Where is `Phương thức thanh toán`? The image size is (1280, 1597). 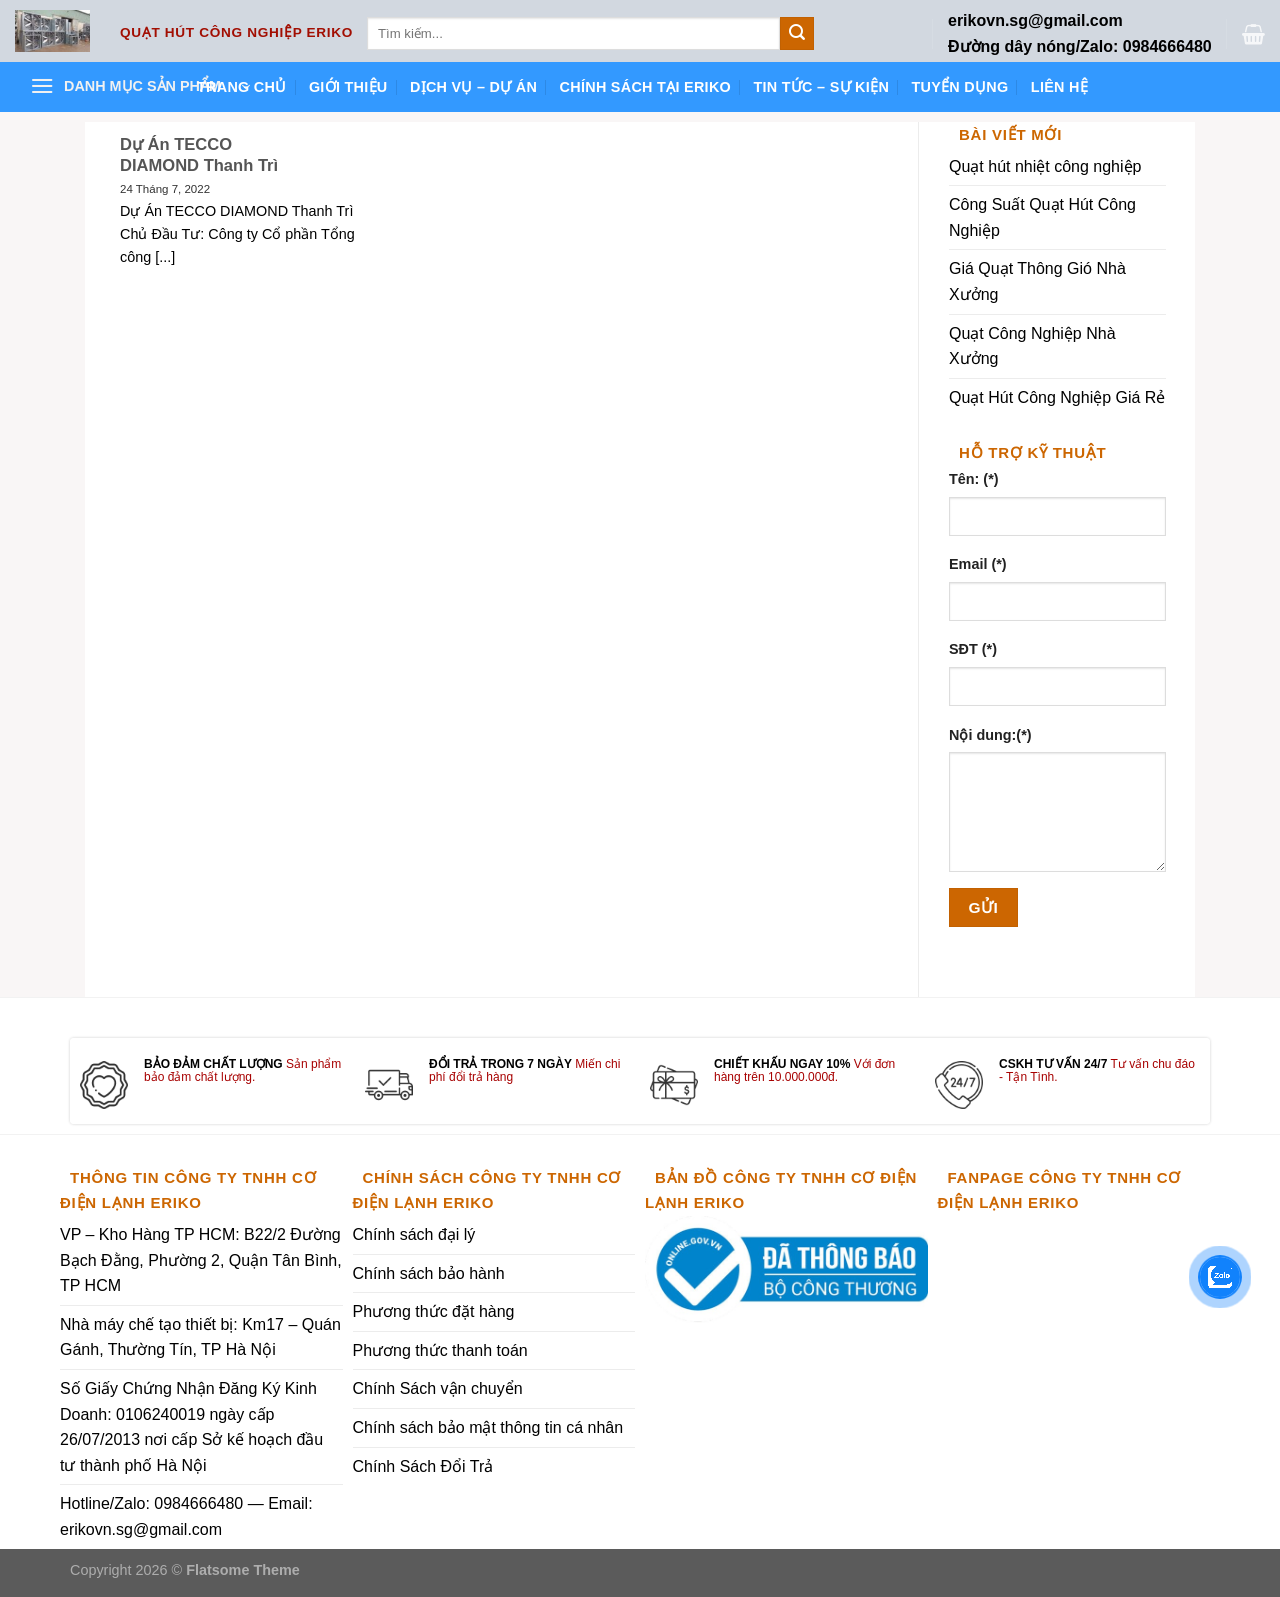
Phương thức thanh toán is located at coordinates (440, 1350).